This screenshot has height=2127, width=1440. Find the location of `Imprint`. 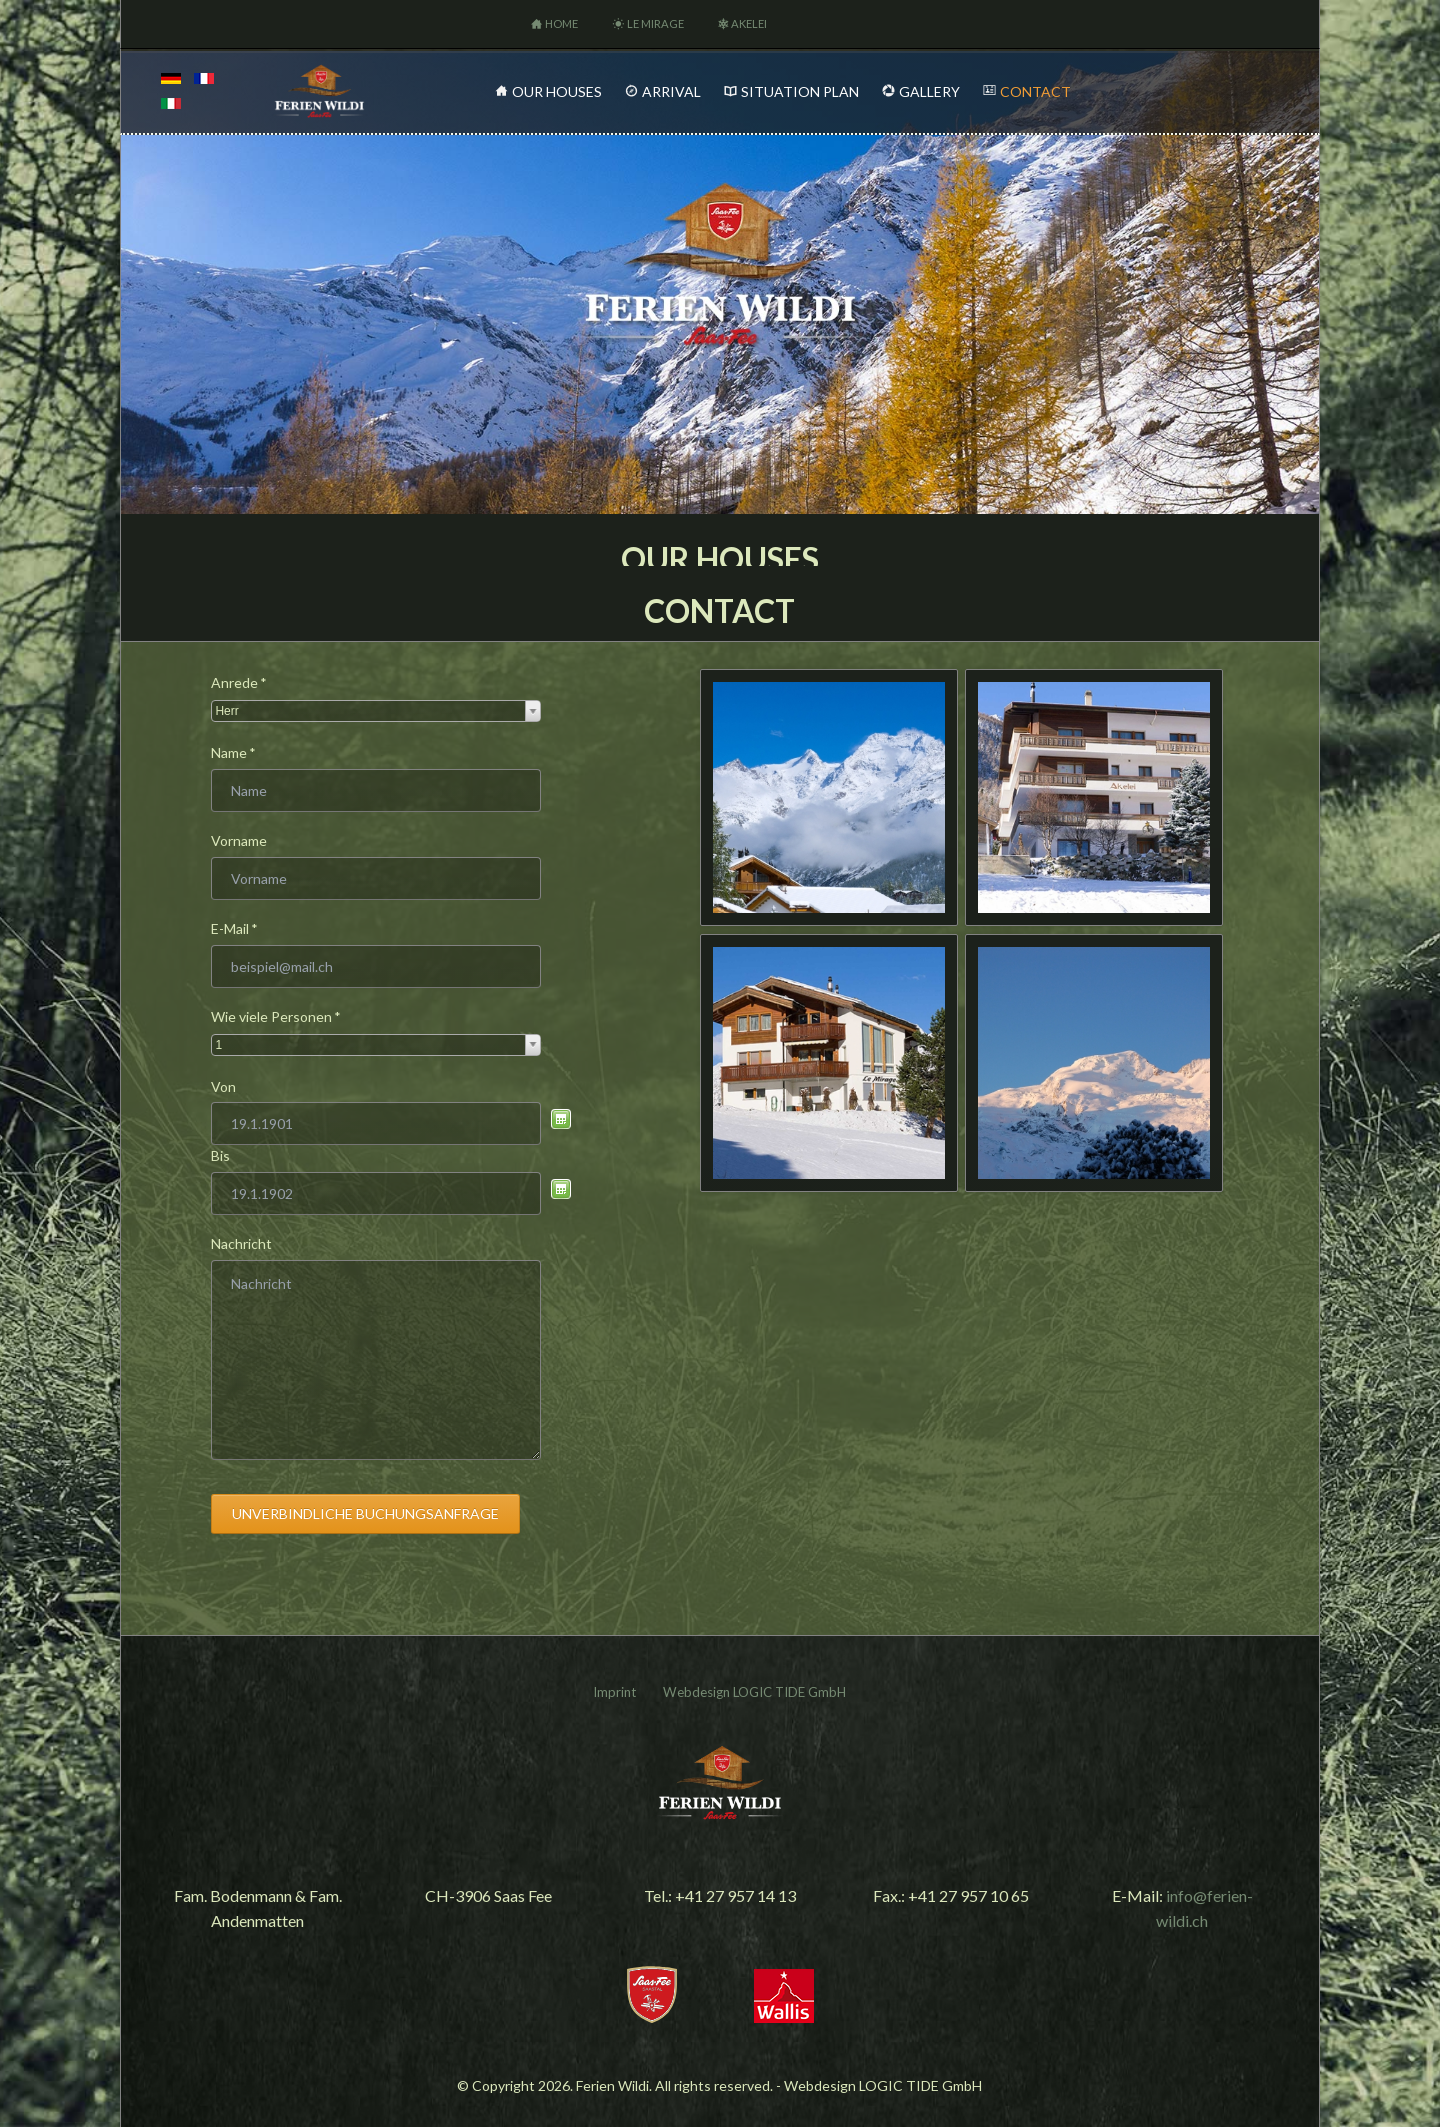

Imprint is located at coordinates (614, 1692).